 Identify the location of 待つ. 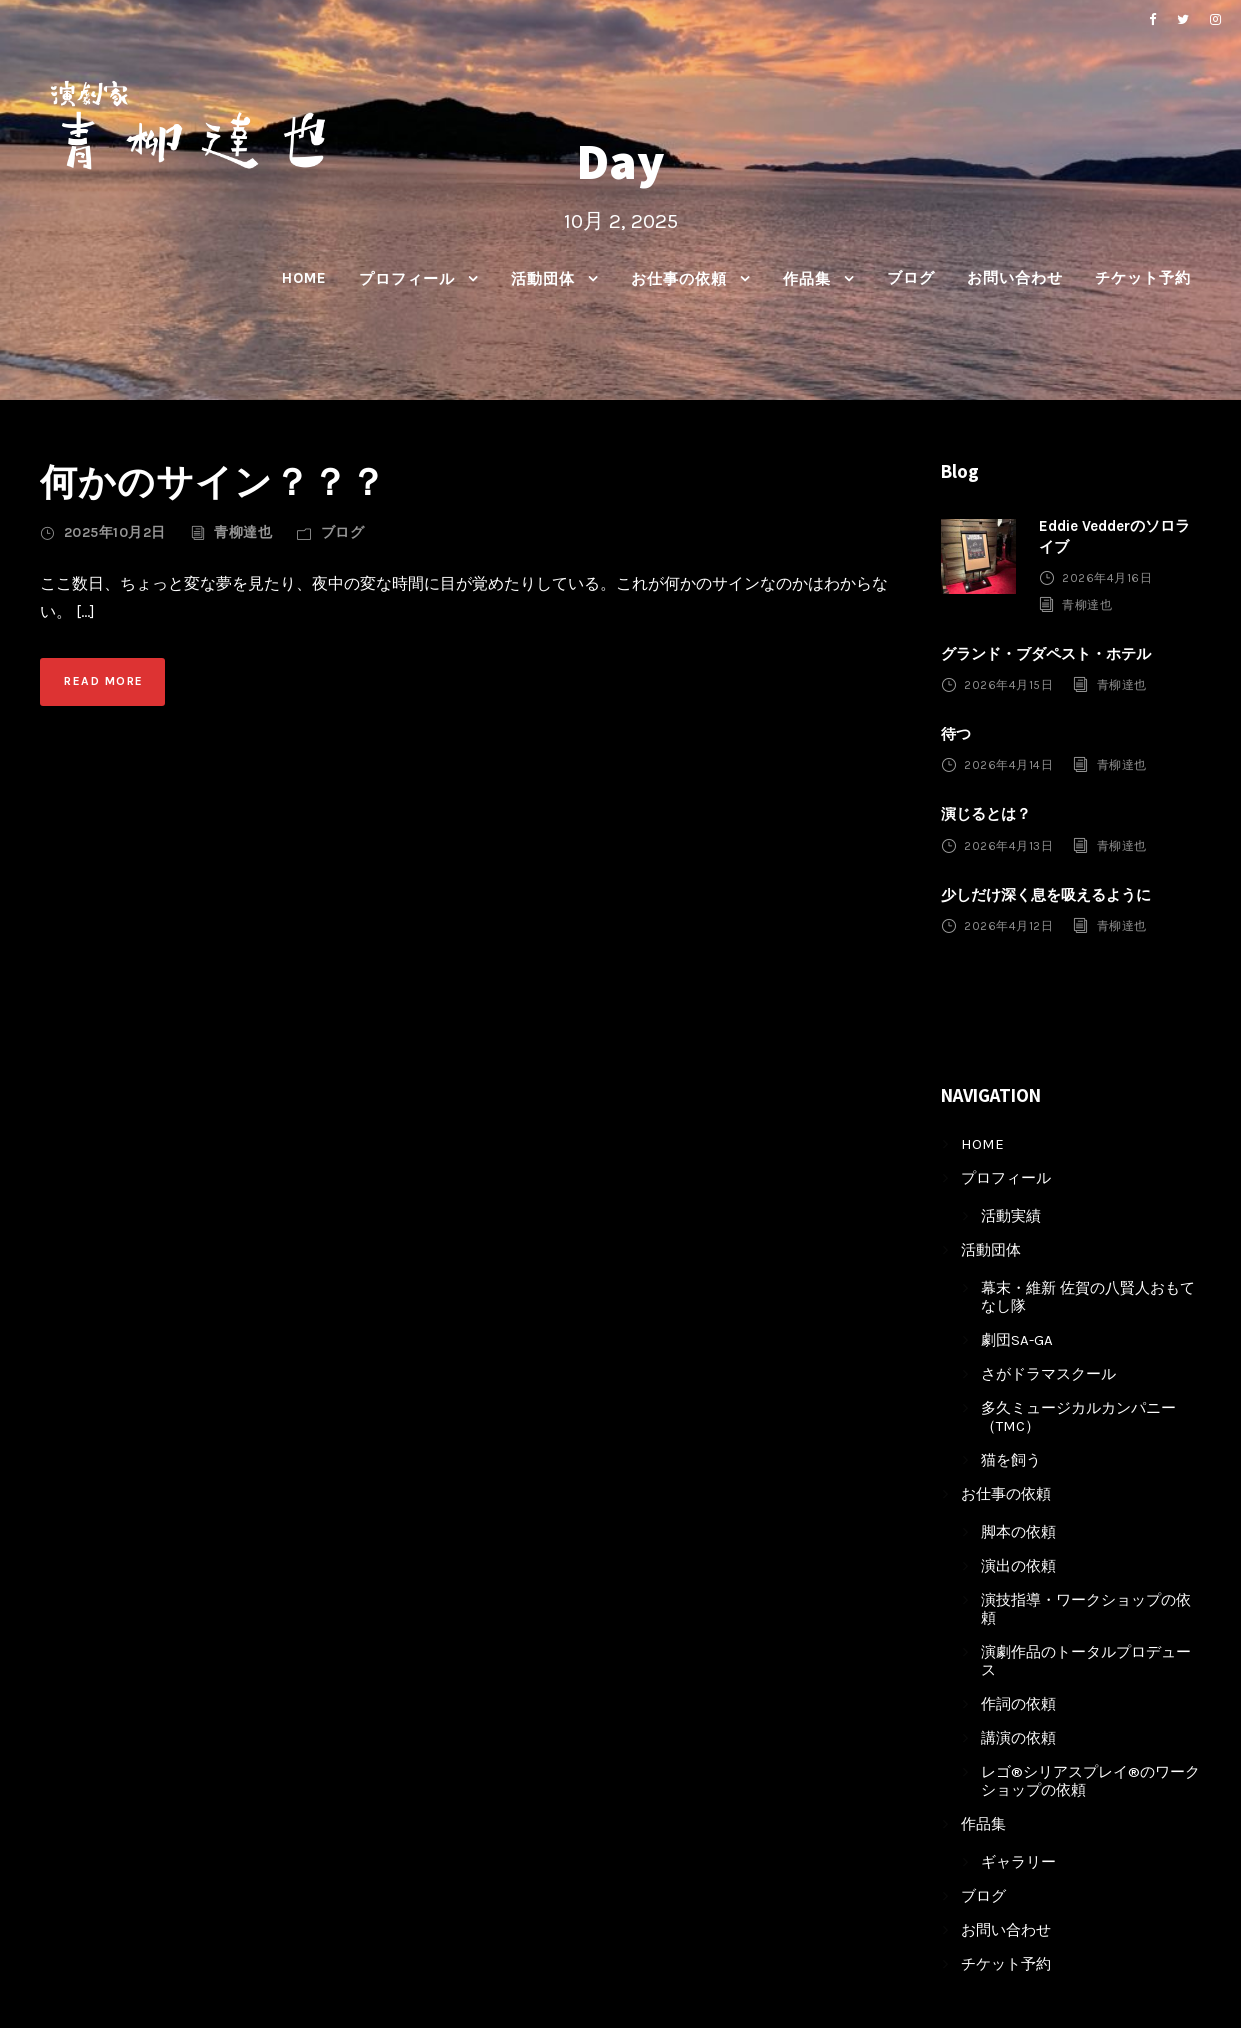
(956, 734).